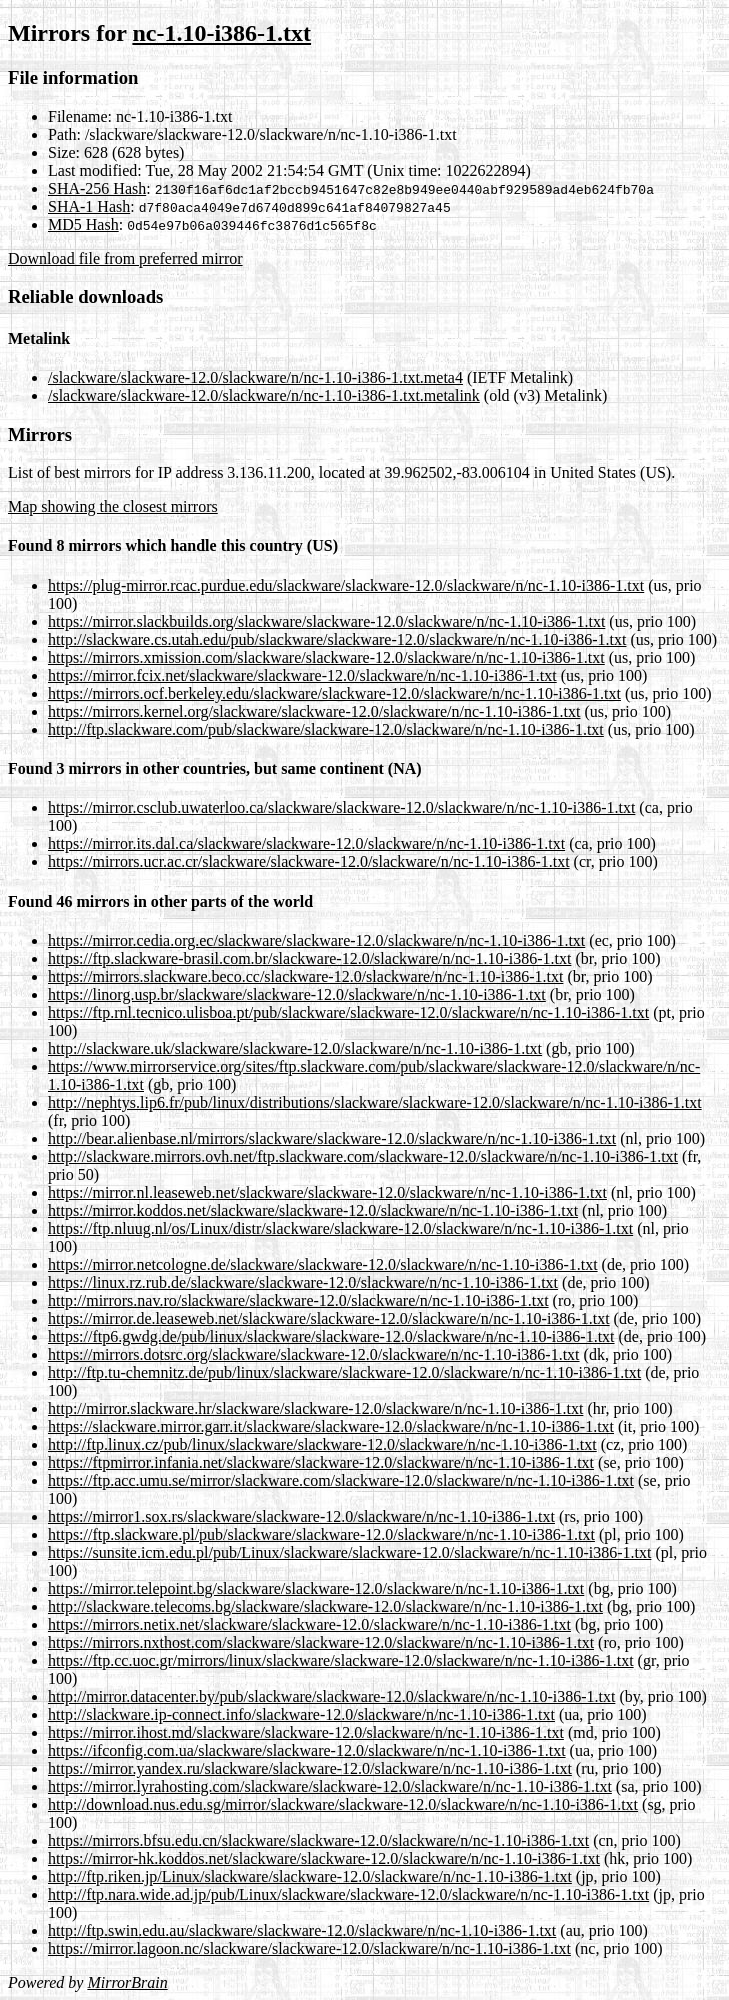 This screenshot has width=729, height=2000. What do you see at coordinates (321, 1534) in the screenshot?
I see `https://ftp.slackware.pl/pub/slackware/slackware-12.0/slackware/n/nc-1.10-i386-1.txt` at bounding box center [321, 1534].